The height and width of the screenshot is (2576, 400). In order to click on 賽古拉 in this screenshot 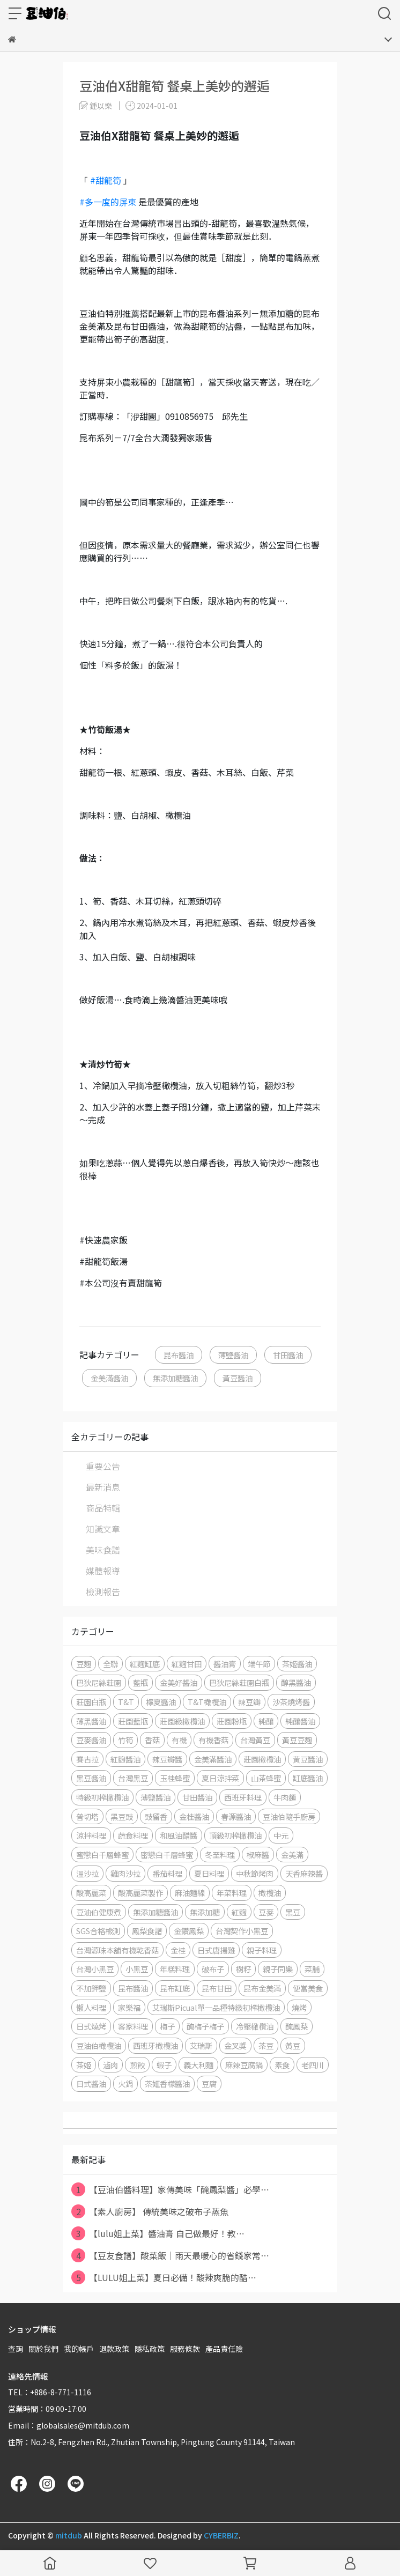, I will do `click(87, 1759)`.